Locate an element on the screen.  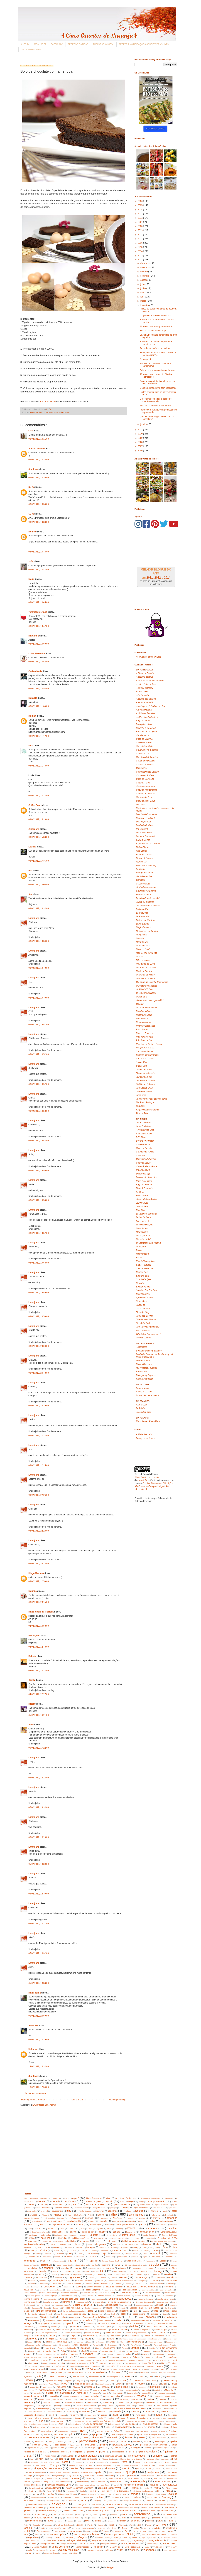
uvas is located at coordinates (171, 2531).